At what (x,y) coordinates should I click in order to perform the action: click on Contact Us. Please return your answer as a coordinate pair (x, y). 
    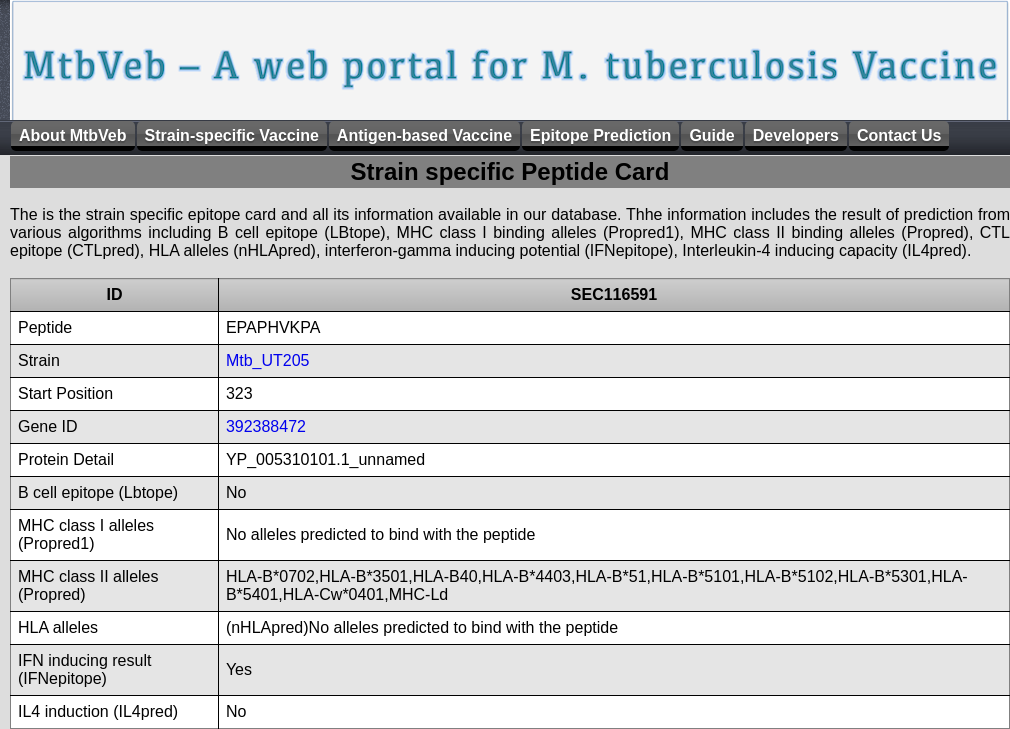
    Looking at the image, I should click on (899, 135).